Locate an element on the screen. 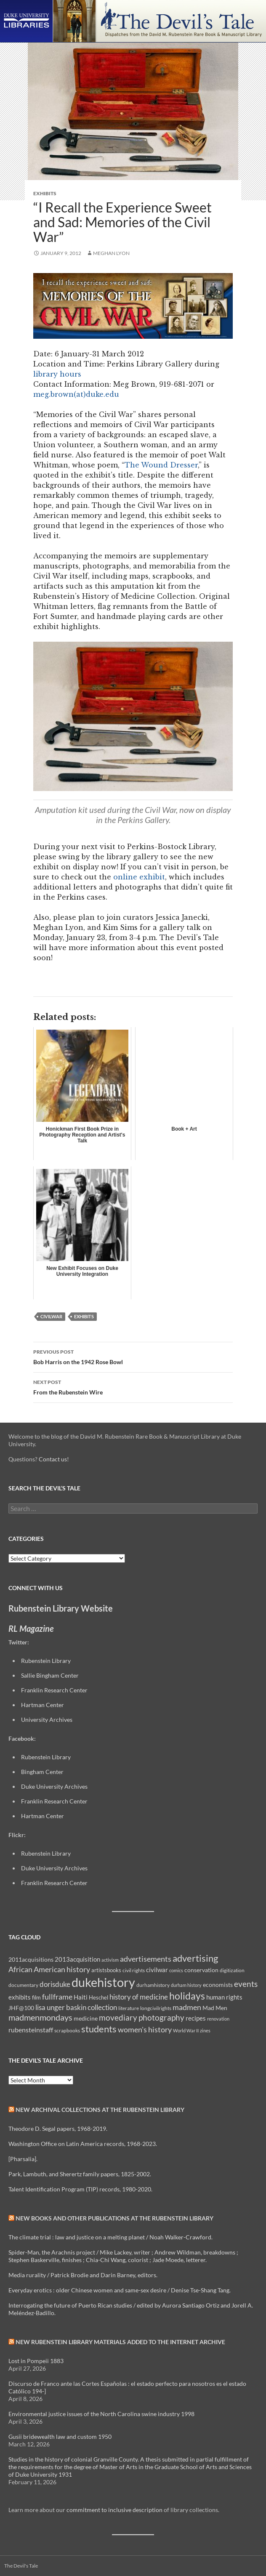  movediary [movediary (23 items)] is located at coordinates (118, 2017).